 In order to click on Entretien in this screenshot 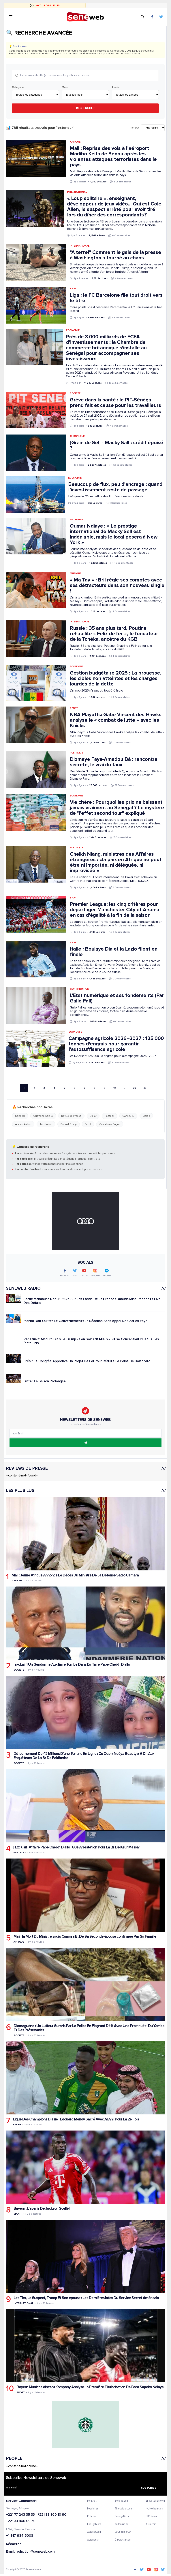, I will do `click(76, 519)`.